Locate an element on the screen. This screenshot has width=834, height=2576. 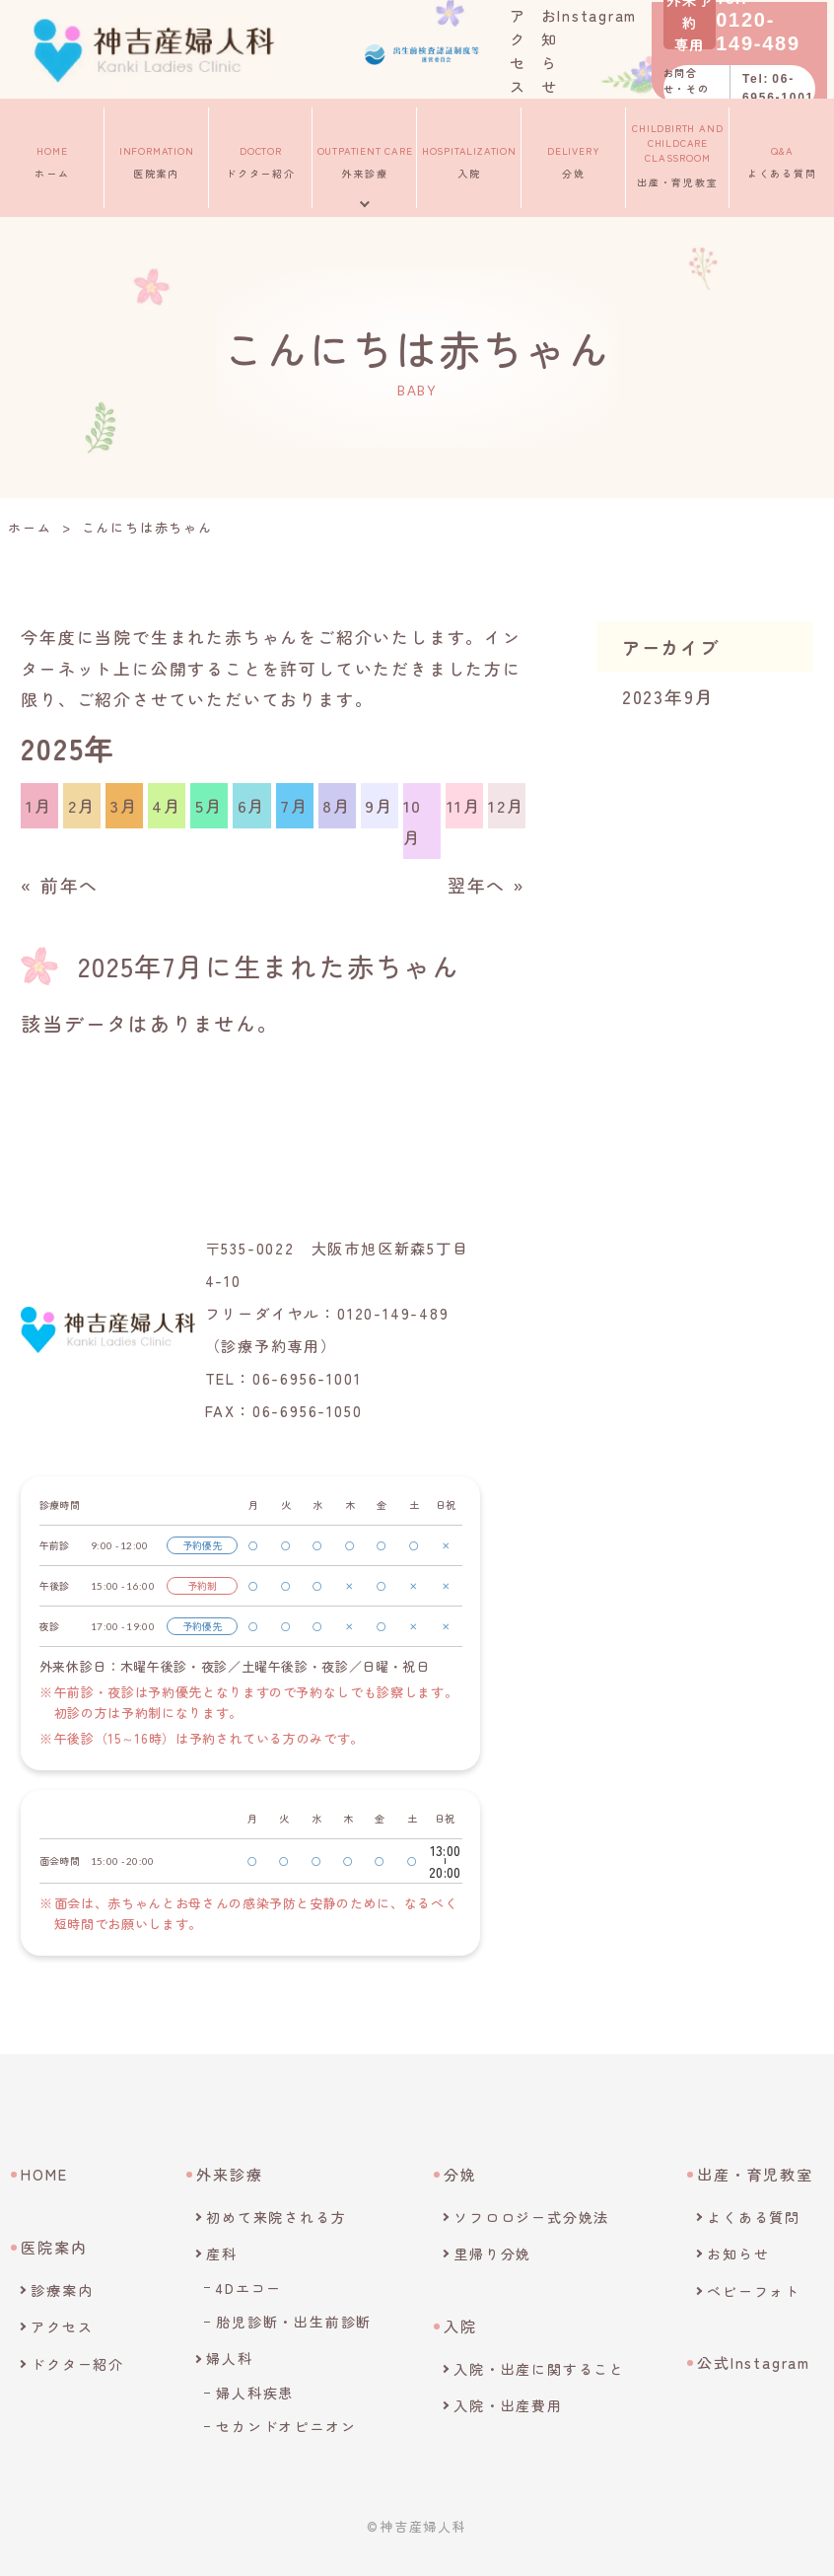
セカンドオピニオン is located at coordinates (286, 2426).